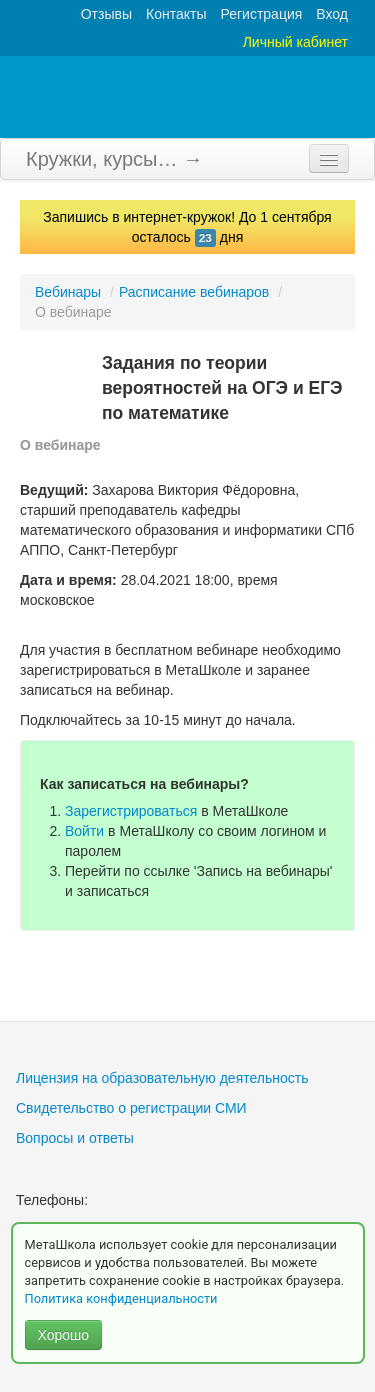 The height and width of the screenshot is (1392, 375). Describe the element at coordinates (295, 42) in the screenshot. I see `Личный кабинет` at that location.